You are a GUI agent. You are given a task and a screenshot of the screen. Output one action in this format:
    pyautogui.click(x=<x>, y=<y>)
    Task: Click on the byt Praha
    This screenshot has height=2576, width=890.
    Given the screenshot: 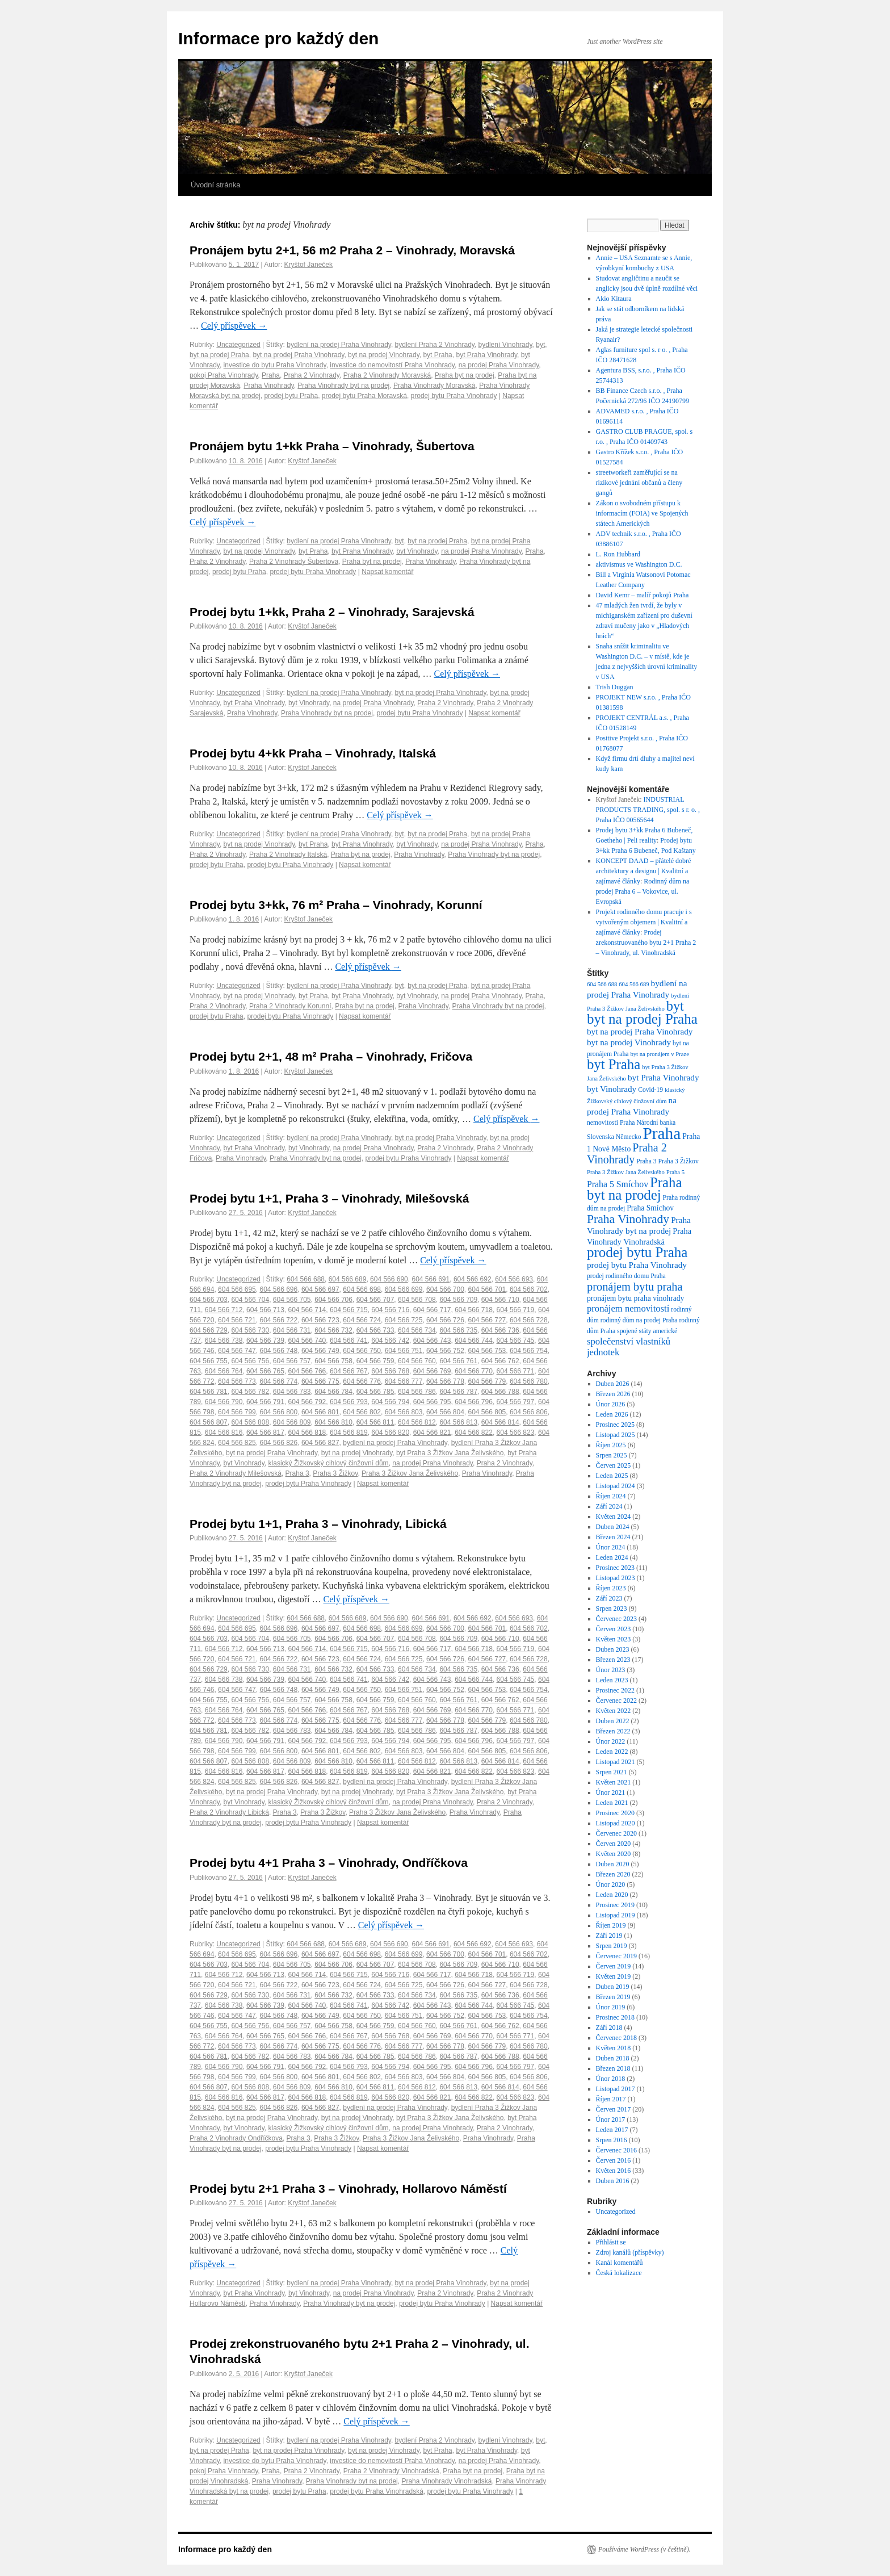 What is the action you would take?
    pyautogui.click(x=437, y=355)
    